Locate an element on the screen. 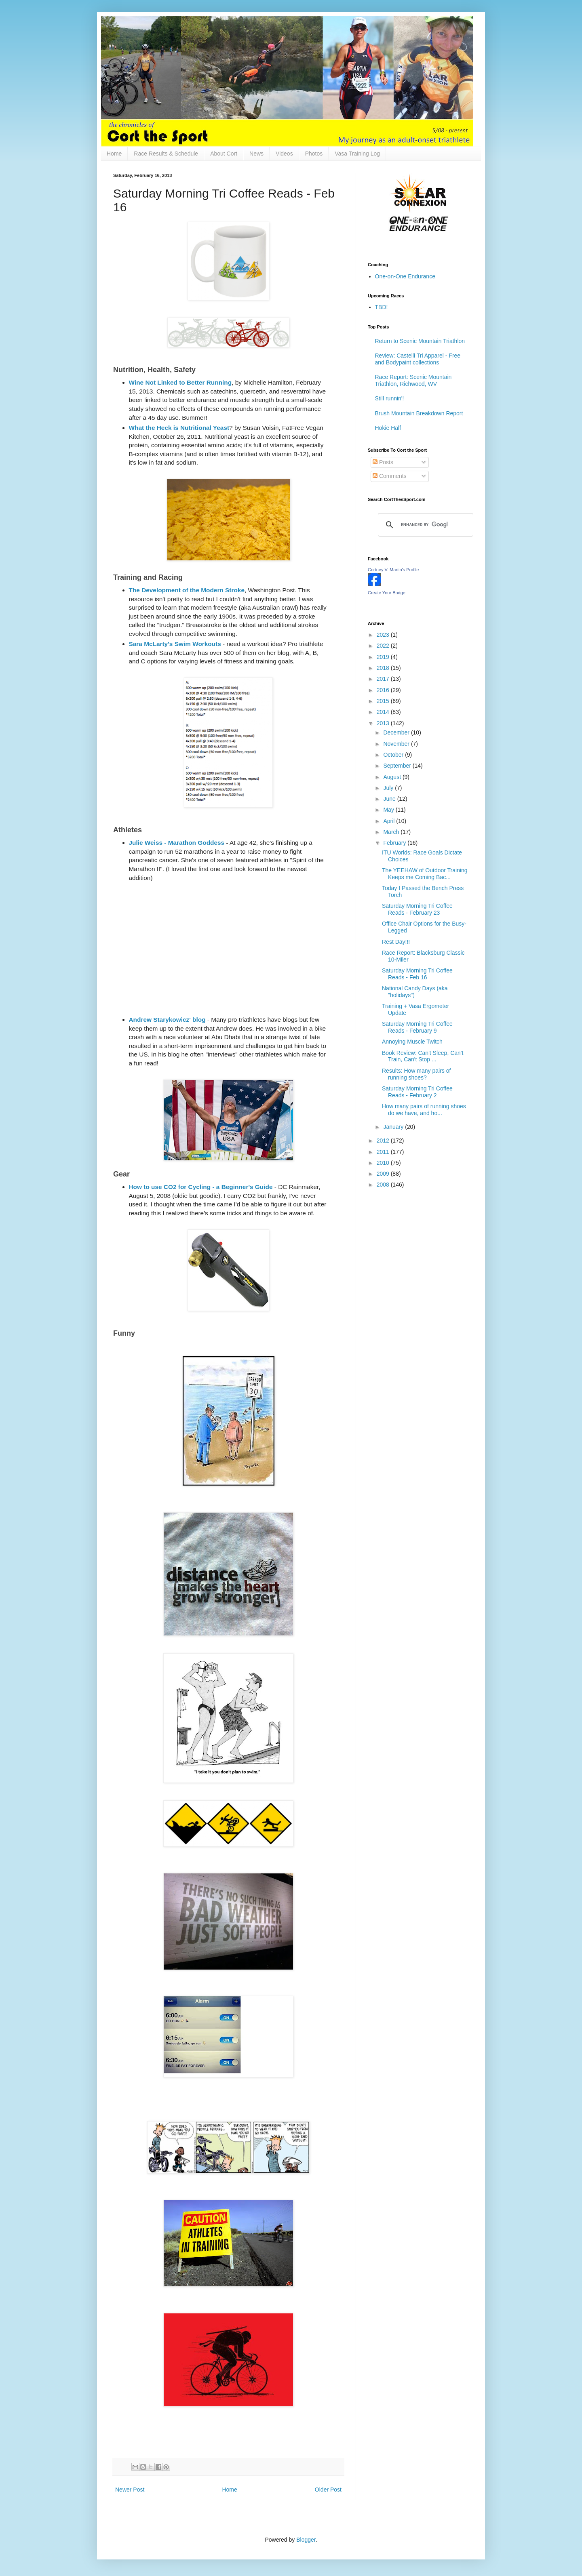 This screenshot has width=582, height=2576. Annoying Muscle Twitch is located at coordinates (412, 1041).